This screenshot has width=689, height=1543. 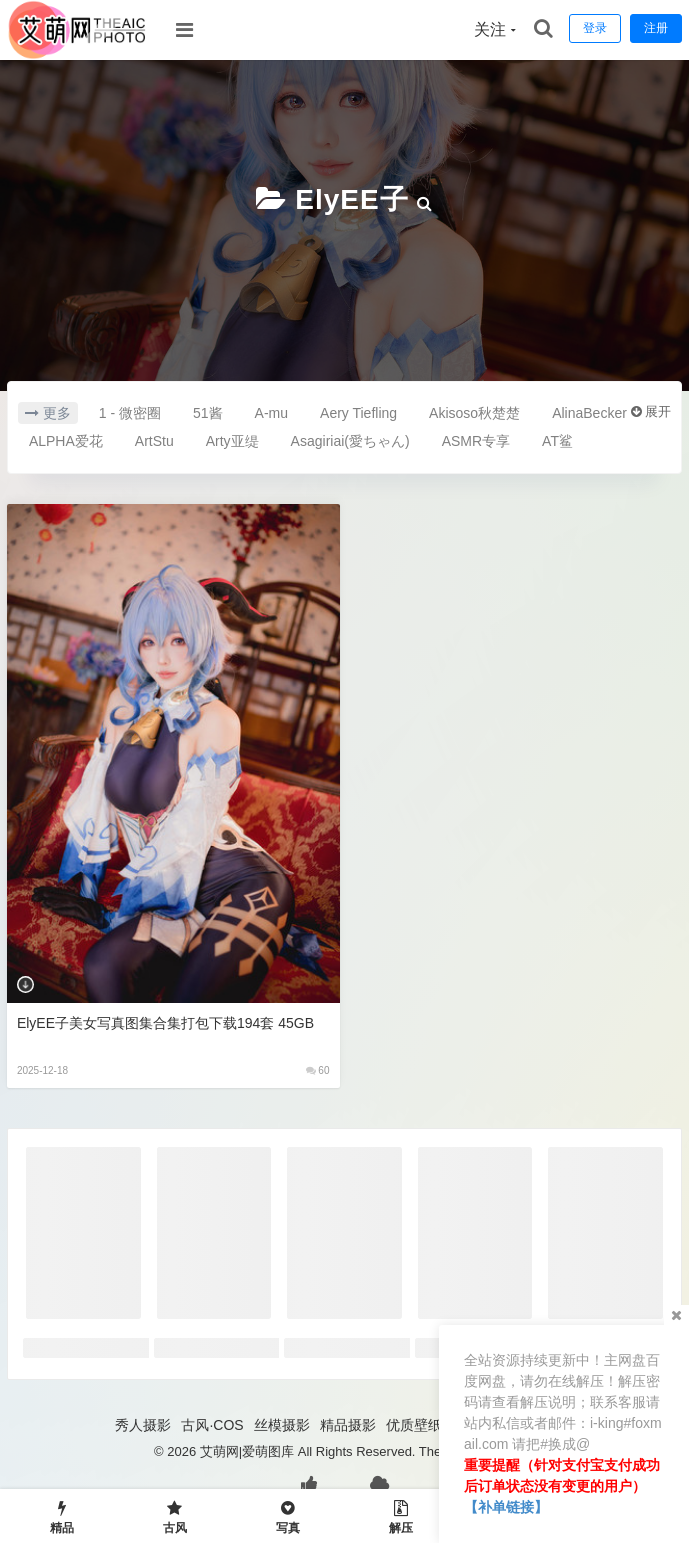 I want to click on 秀人摄影, so click(x=143, y=1425).